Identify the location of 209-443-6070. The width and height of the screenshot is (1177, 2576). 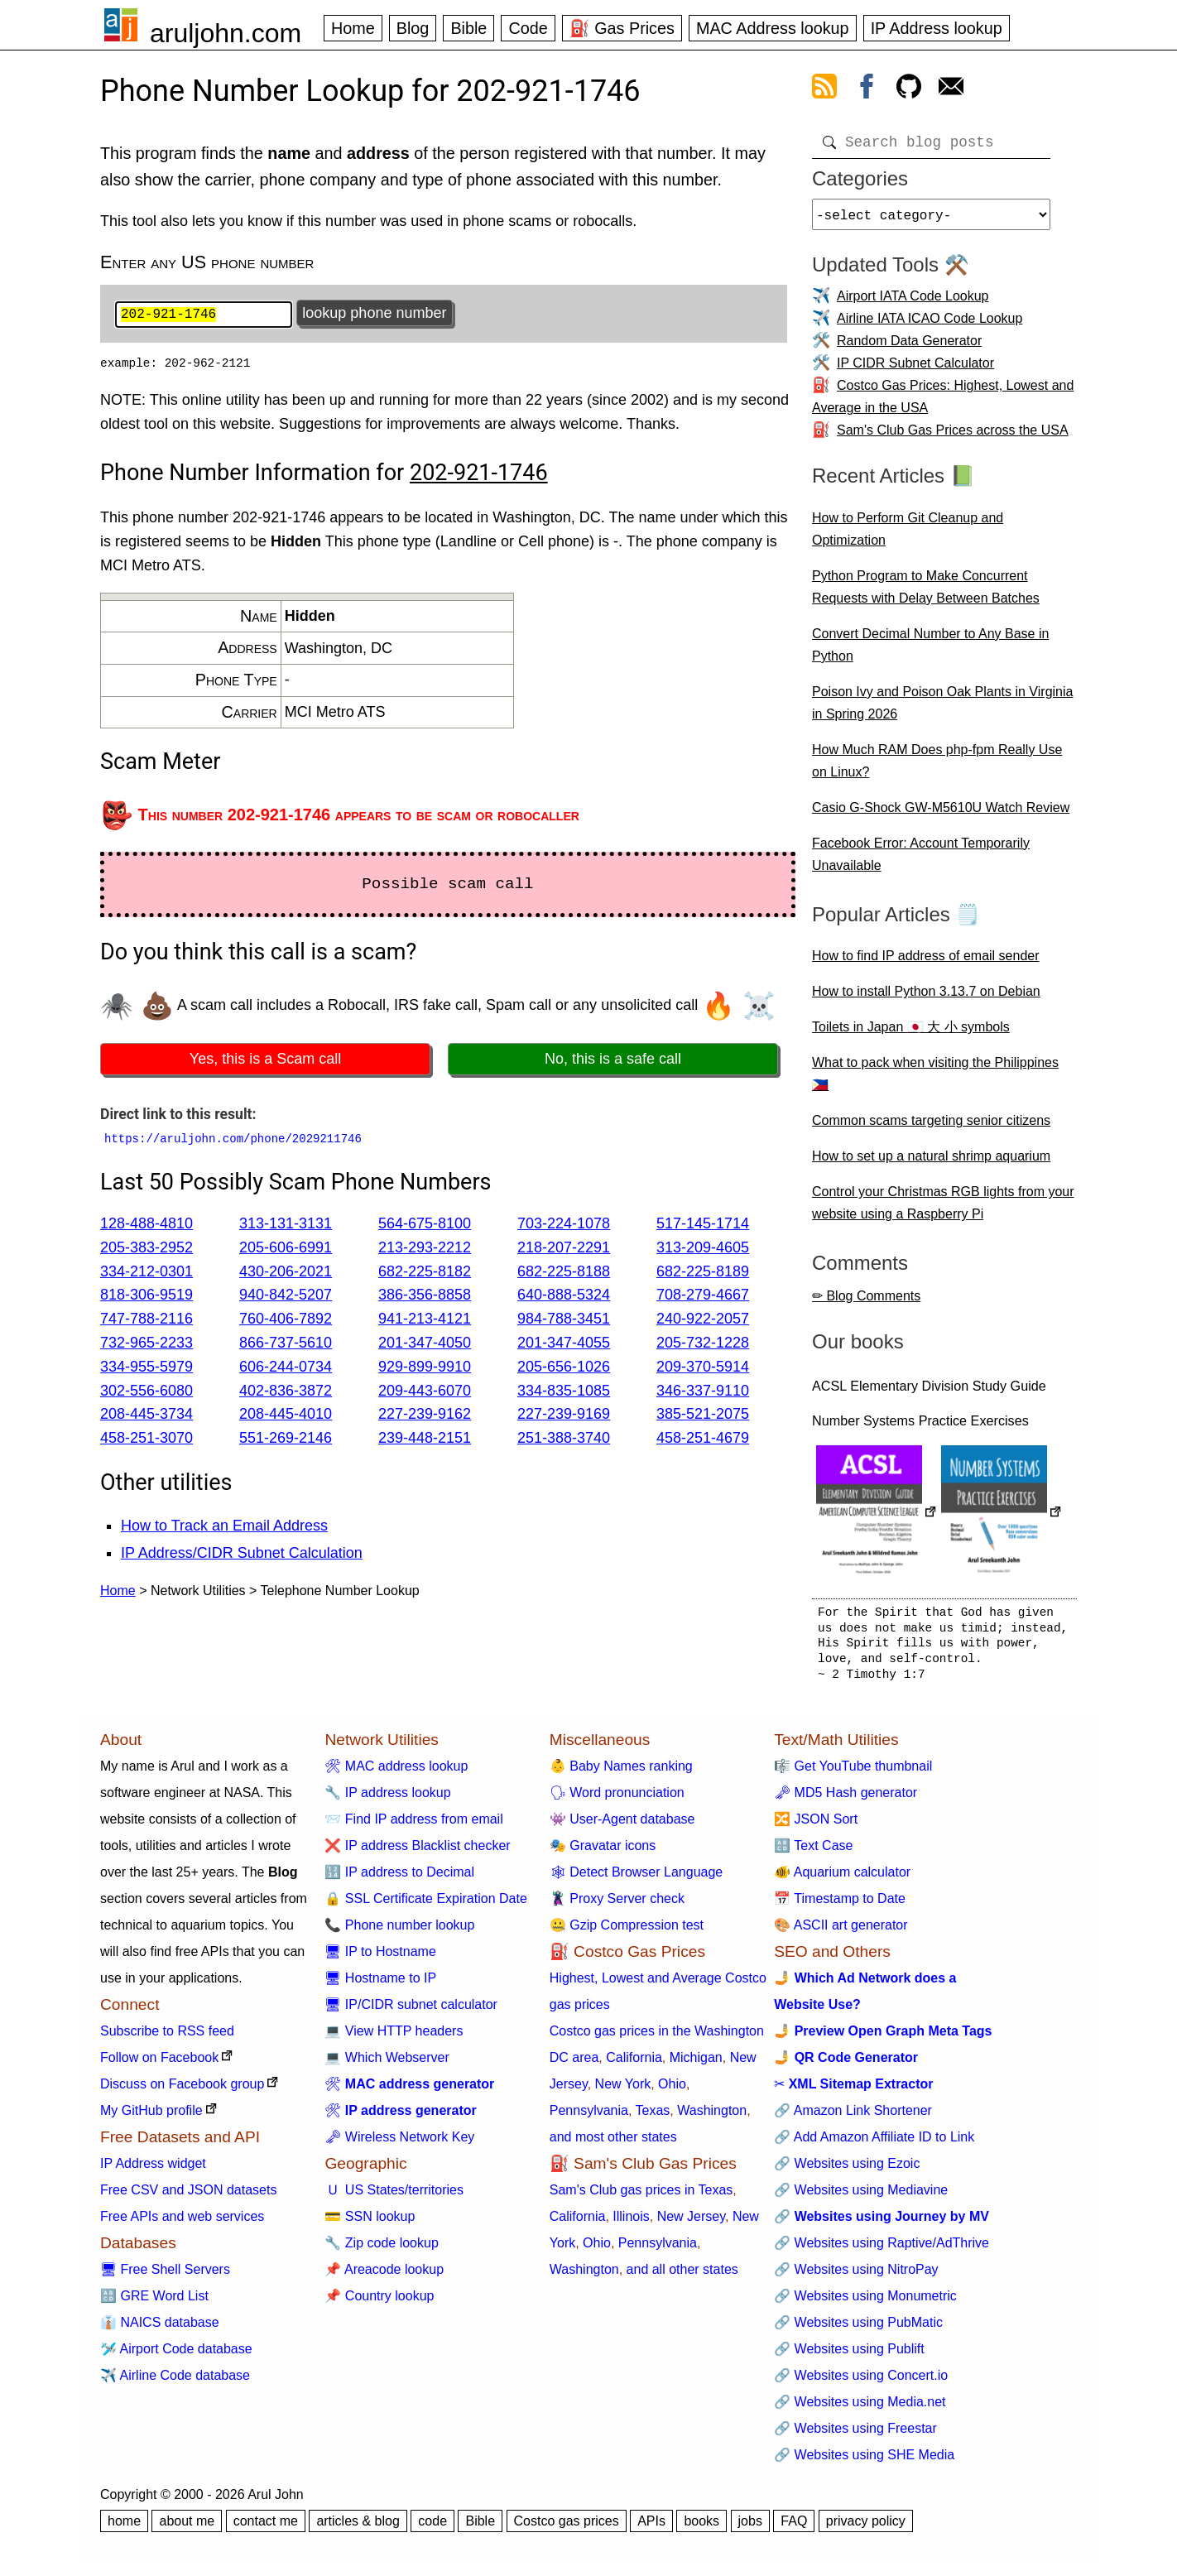
(424, 1392).